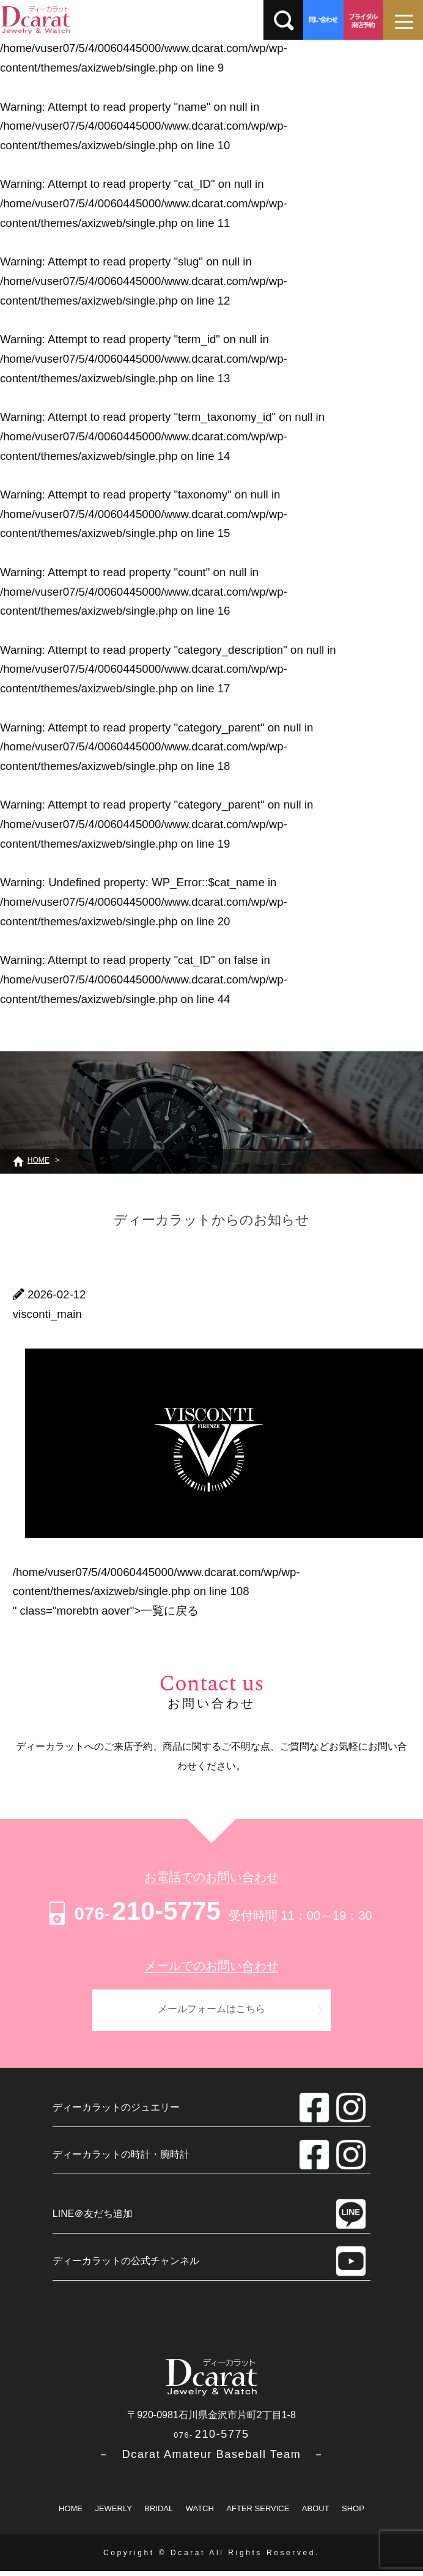  Describe the element at coordinates (315, 2513) in the screenshot. I see `ABOUT` at that location.